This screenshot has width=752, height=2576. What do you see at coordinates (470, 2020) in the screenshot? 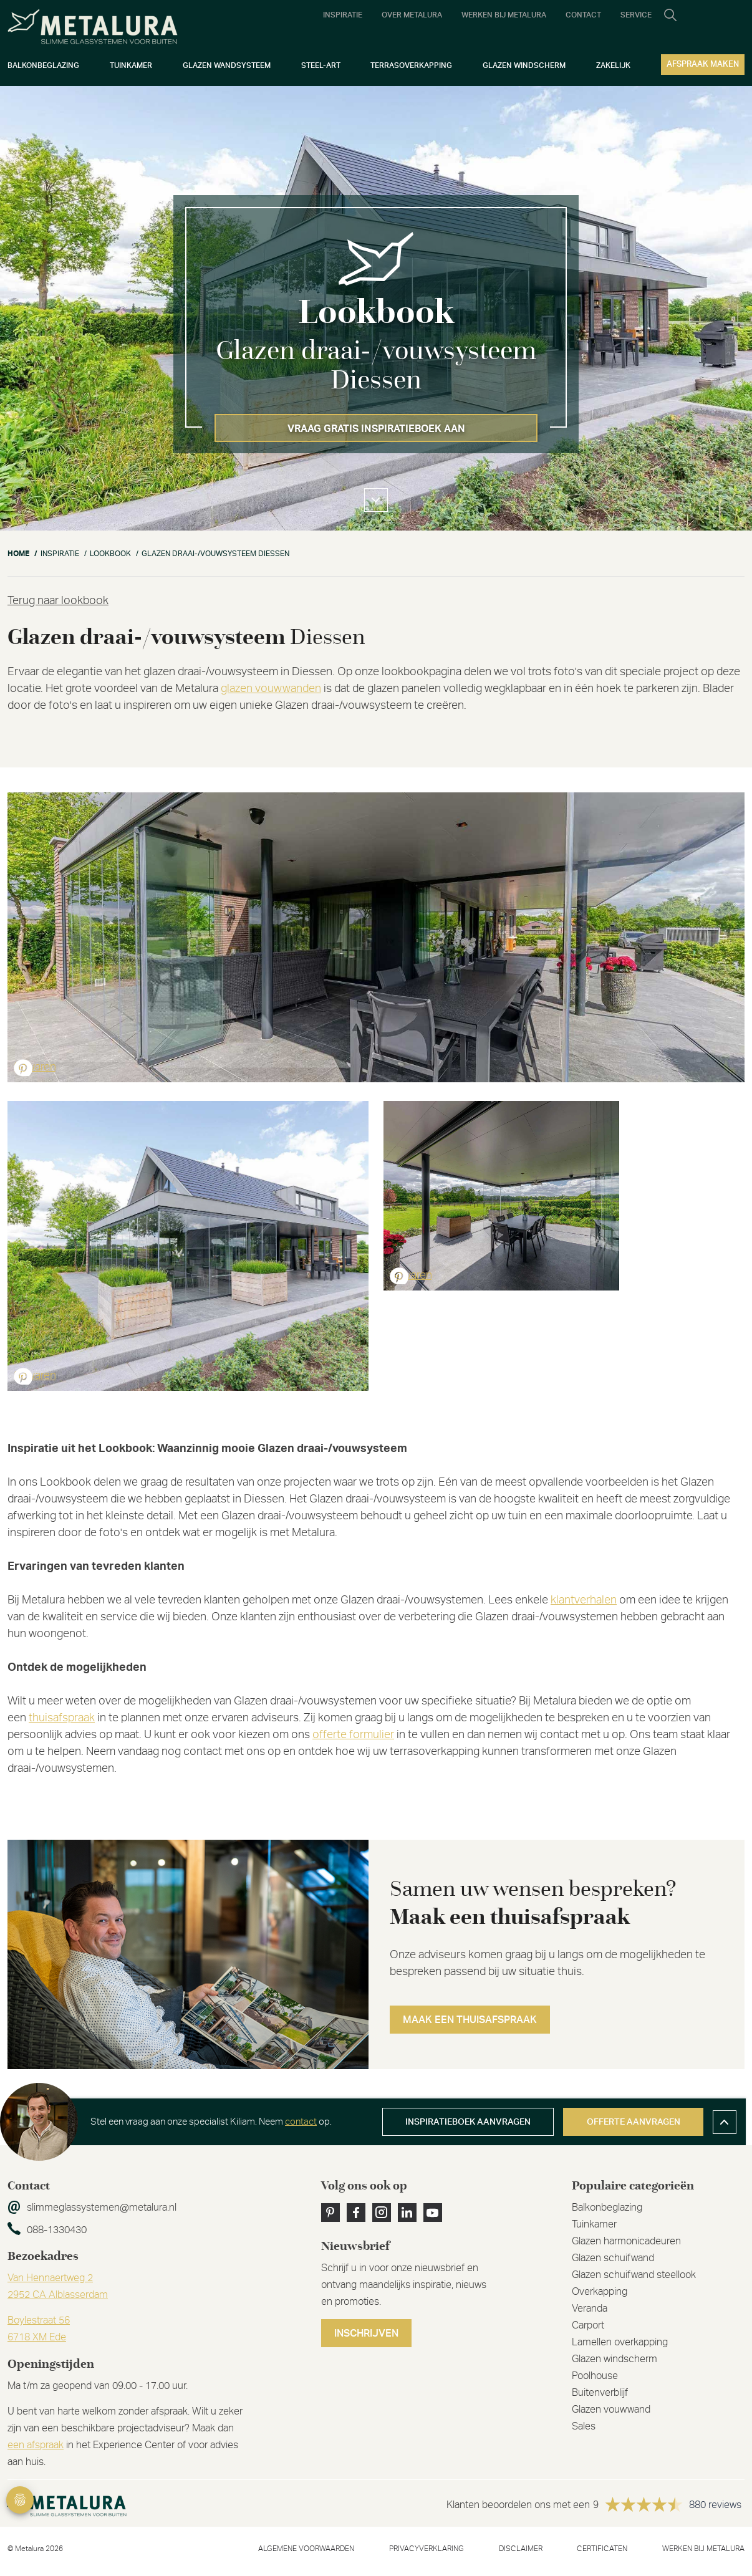
I see `Maak een thuisafspraak` at bounding box center [470, 2020].